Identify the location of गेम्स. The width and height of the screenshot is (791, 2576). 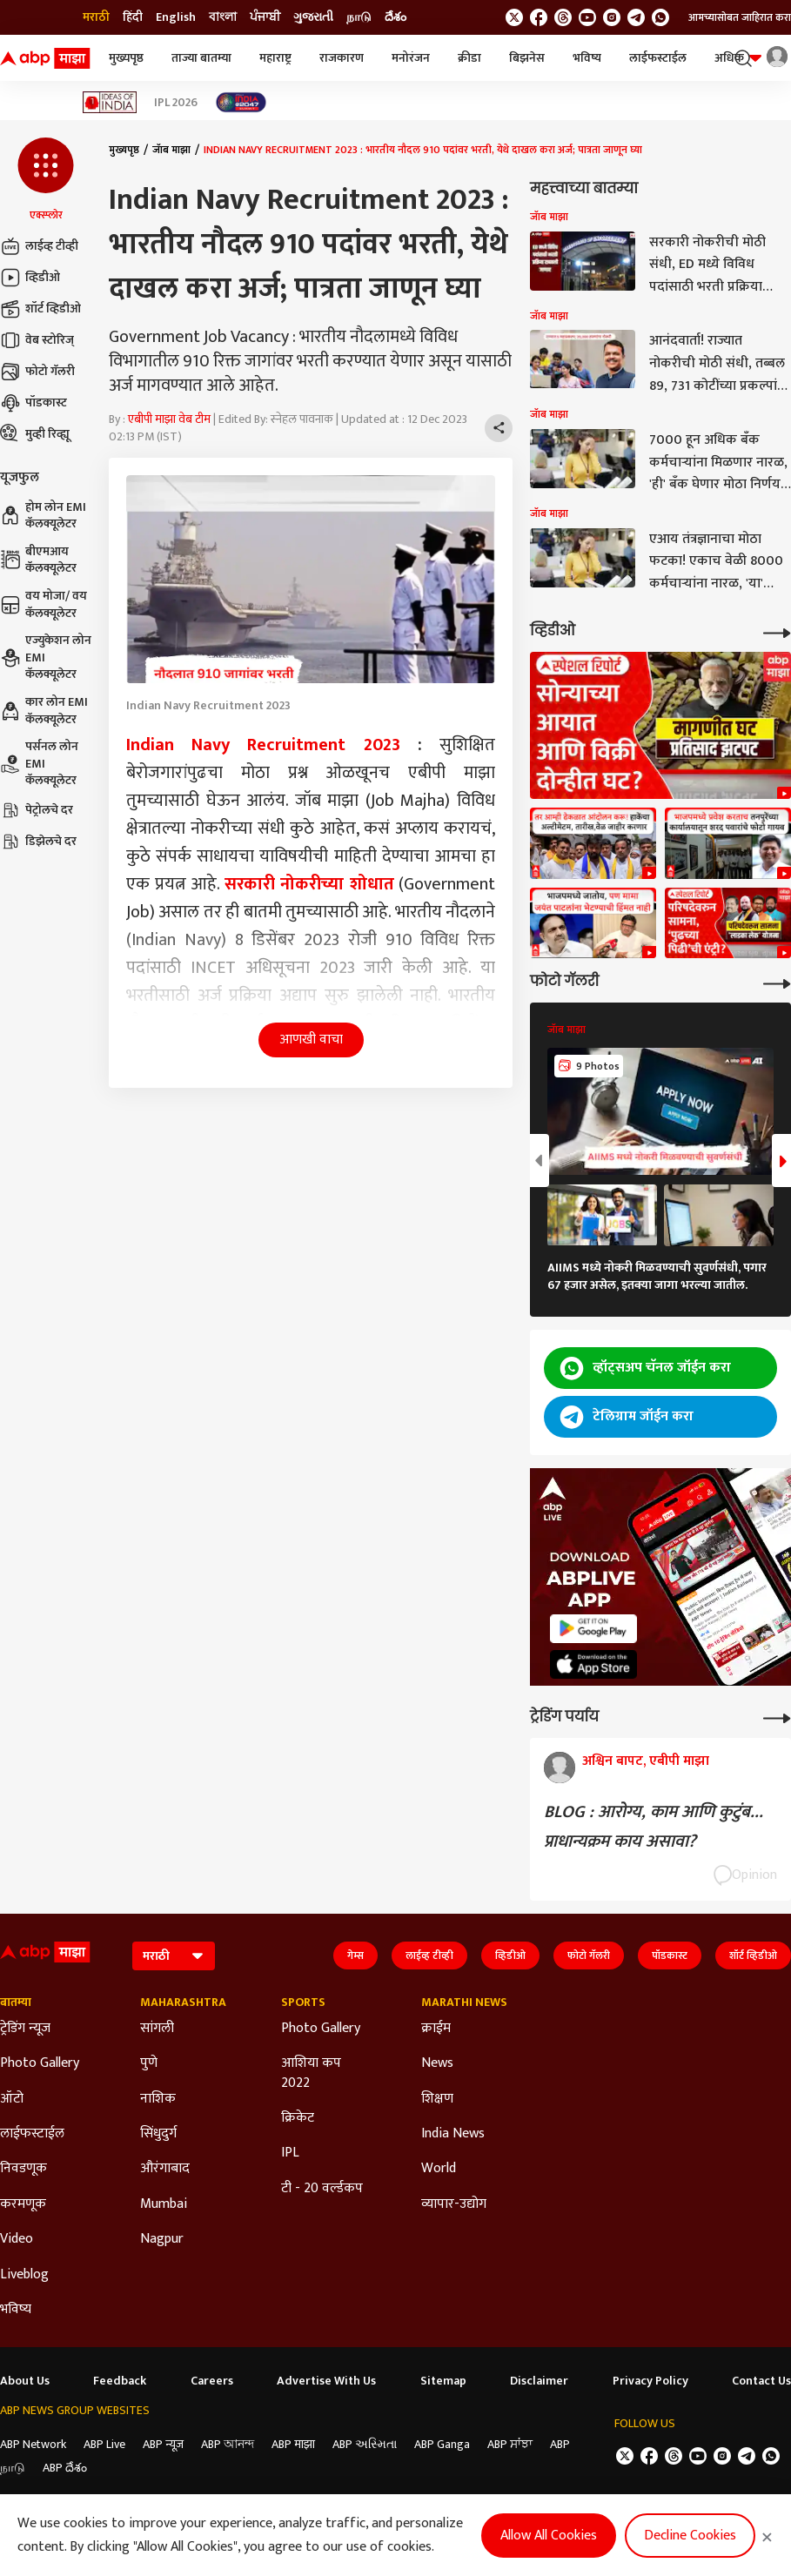
(355, 1955).